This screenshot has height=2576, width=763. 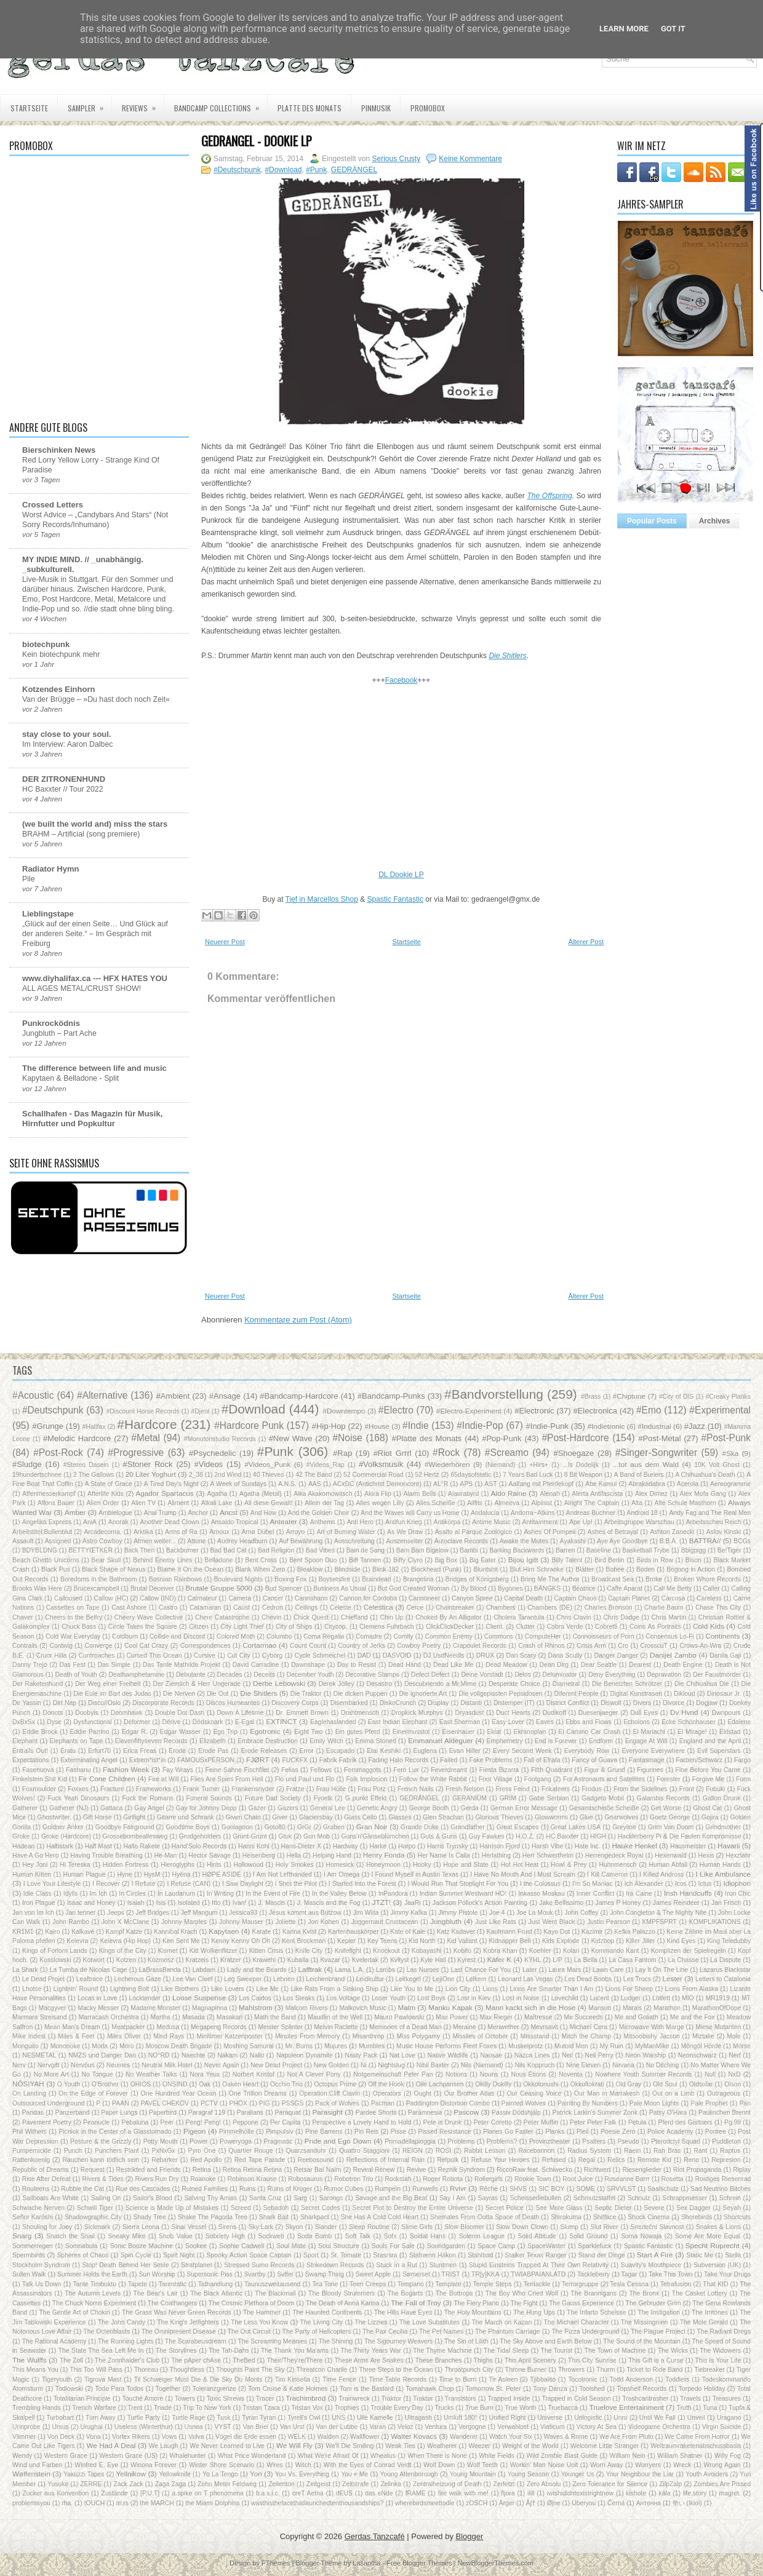 What do you see at coordinates (597, 2169) in the screenshot?
I see `Richtwert` at bounding box center [597, 2169].